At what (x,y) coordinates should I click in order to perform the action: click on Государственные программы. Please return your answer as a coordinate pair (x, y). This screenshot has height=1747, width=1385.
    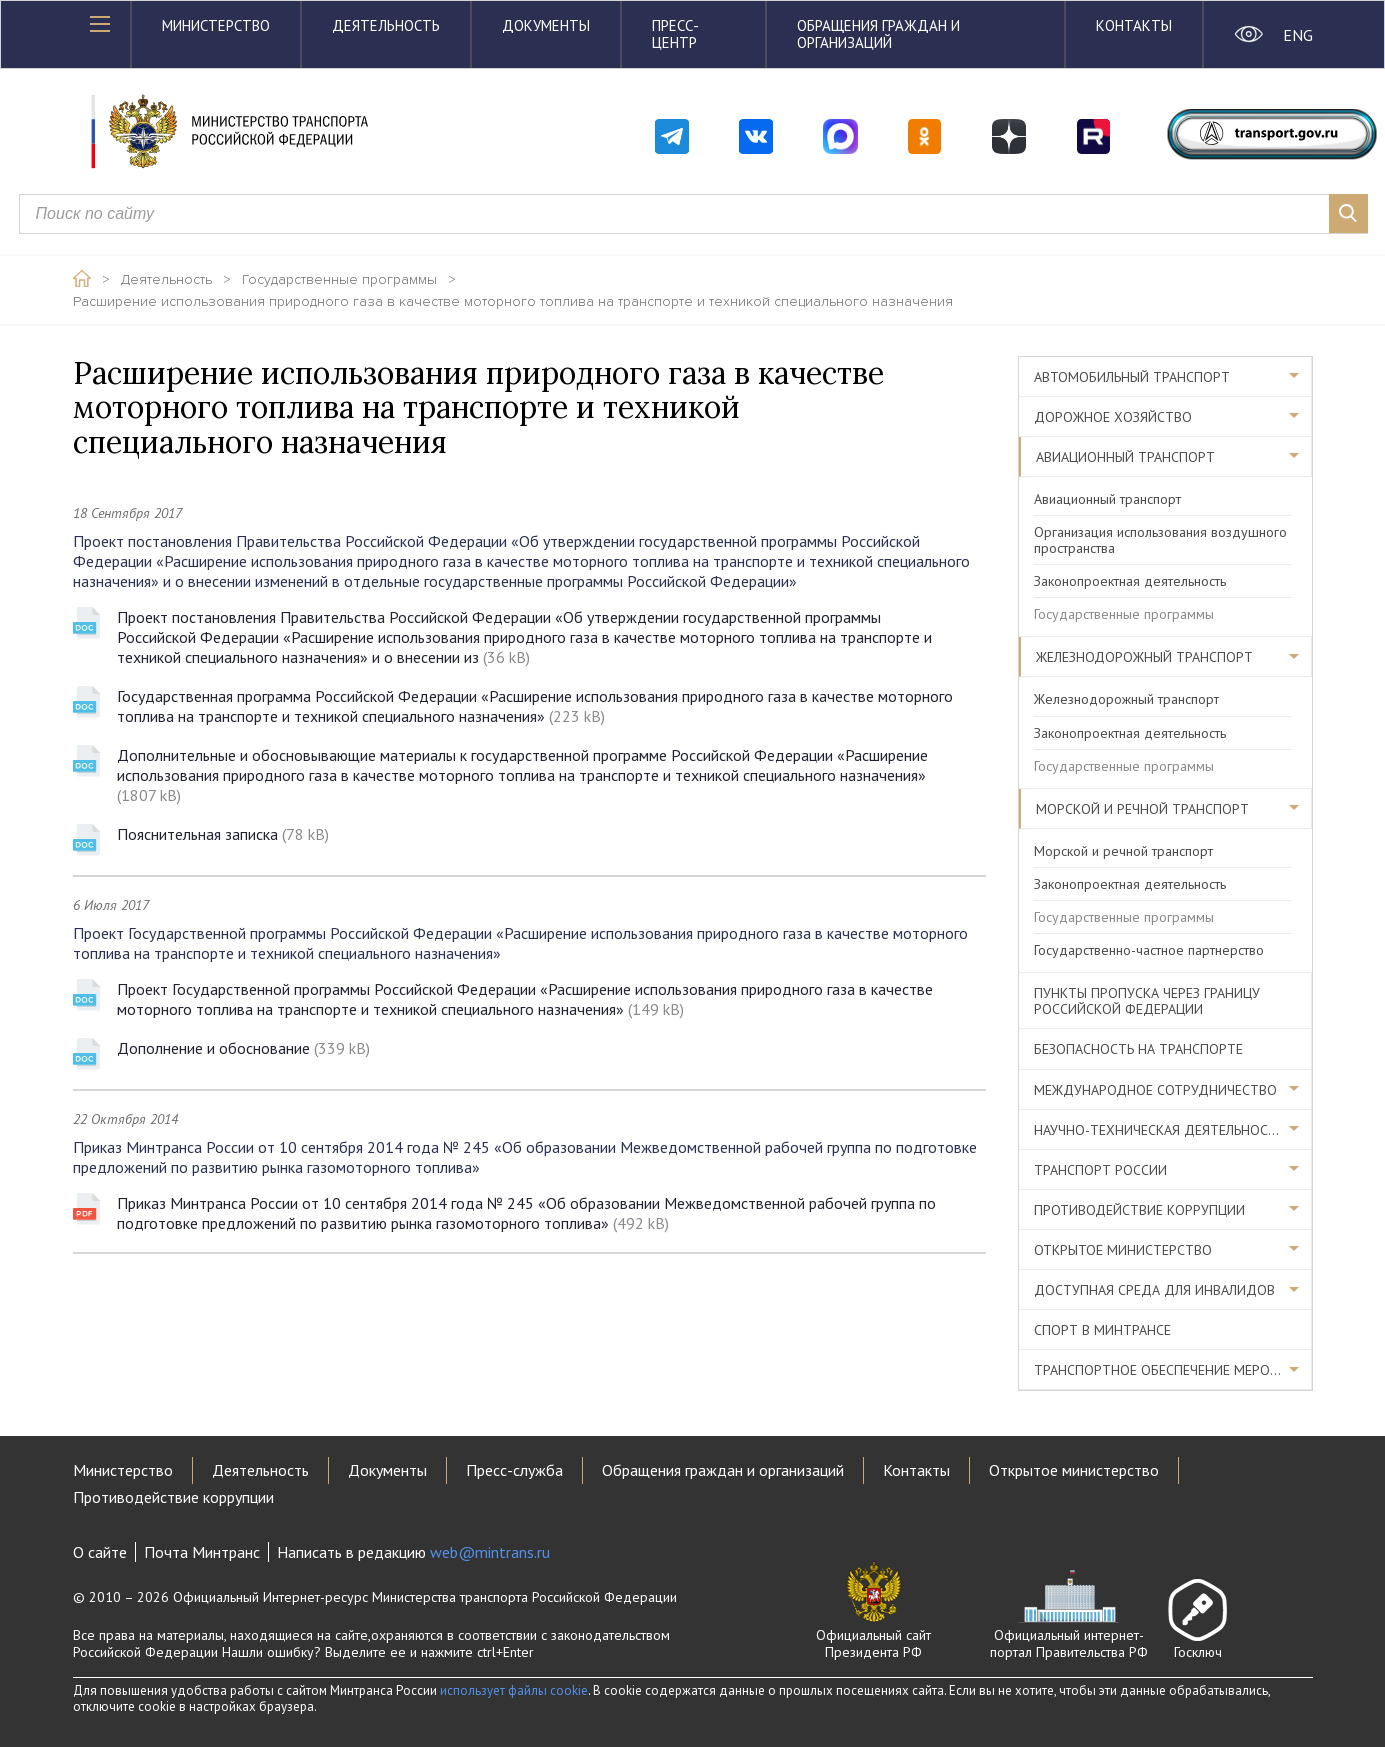
    Looking at the image, I should click on (339, 280).